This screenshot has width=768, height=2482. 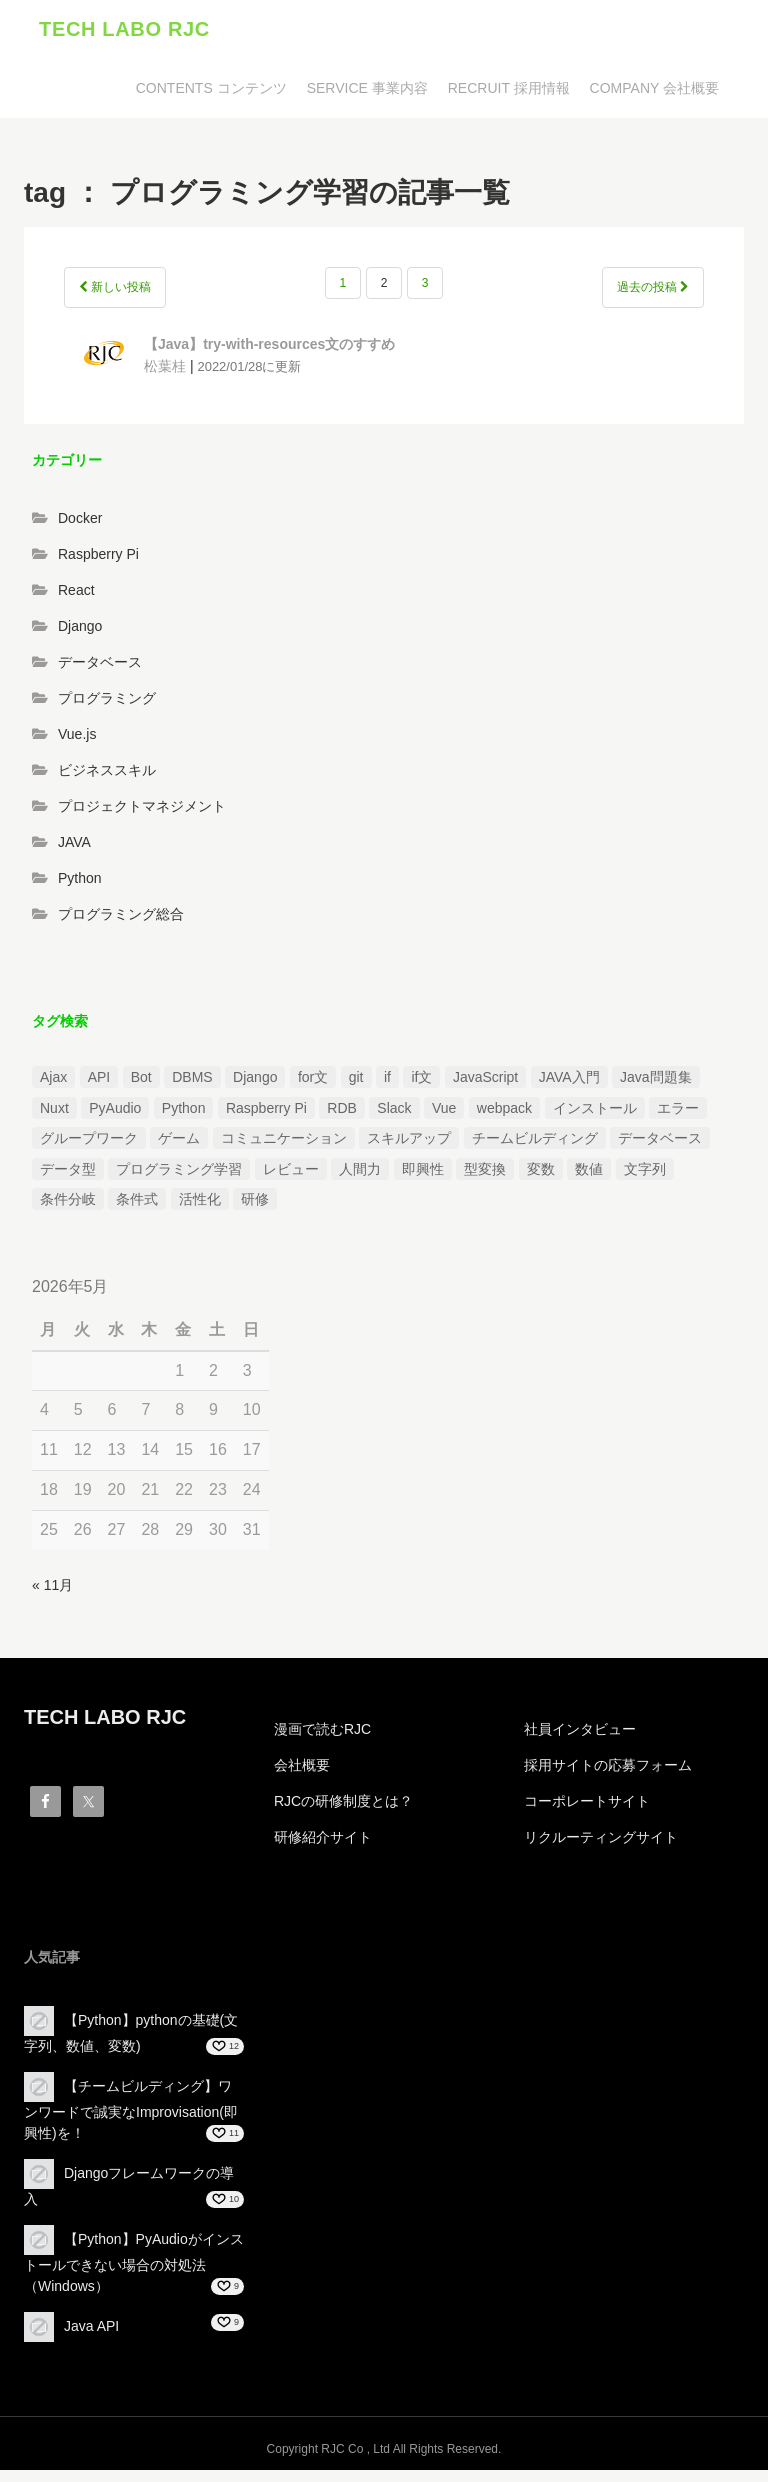 I want to click on プログラミング, so click(x=107, y=709).